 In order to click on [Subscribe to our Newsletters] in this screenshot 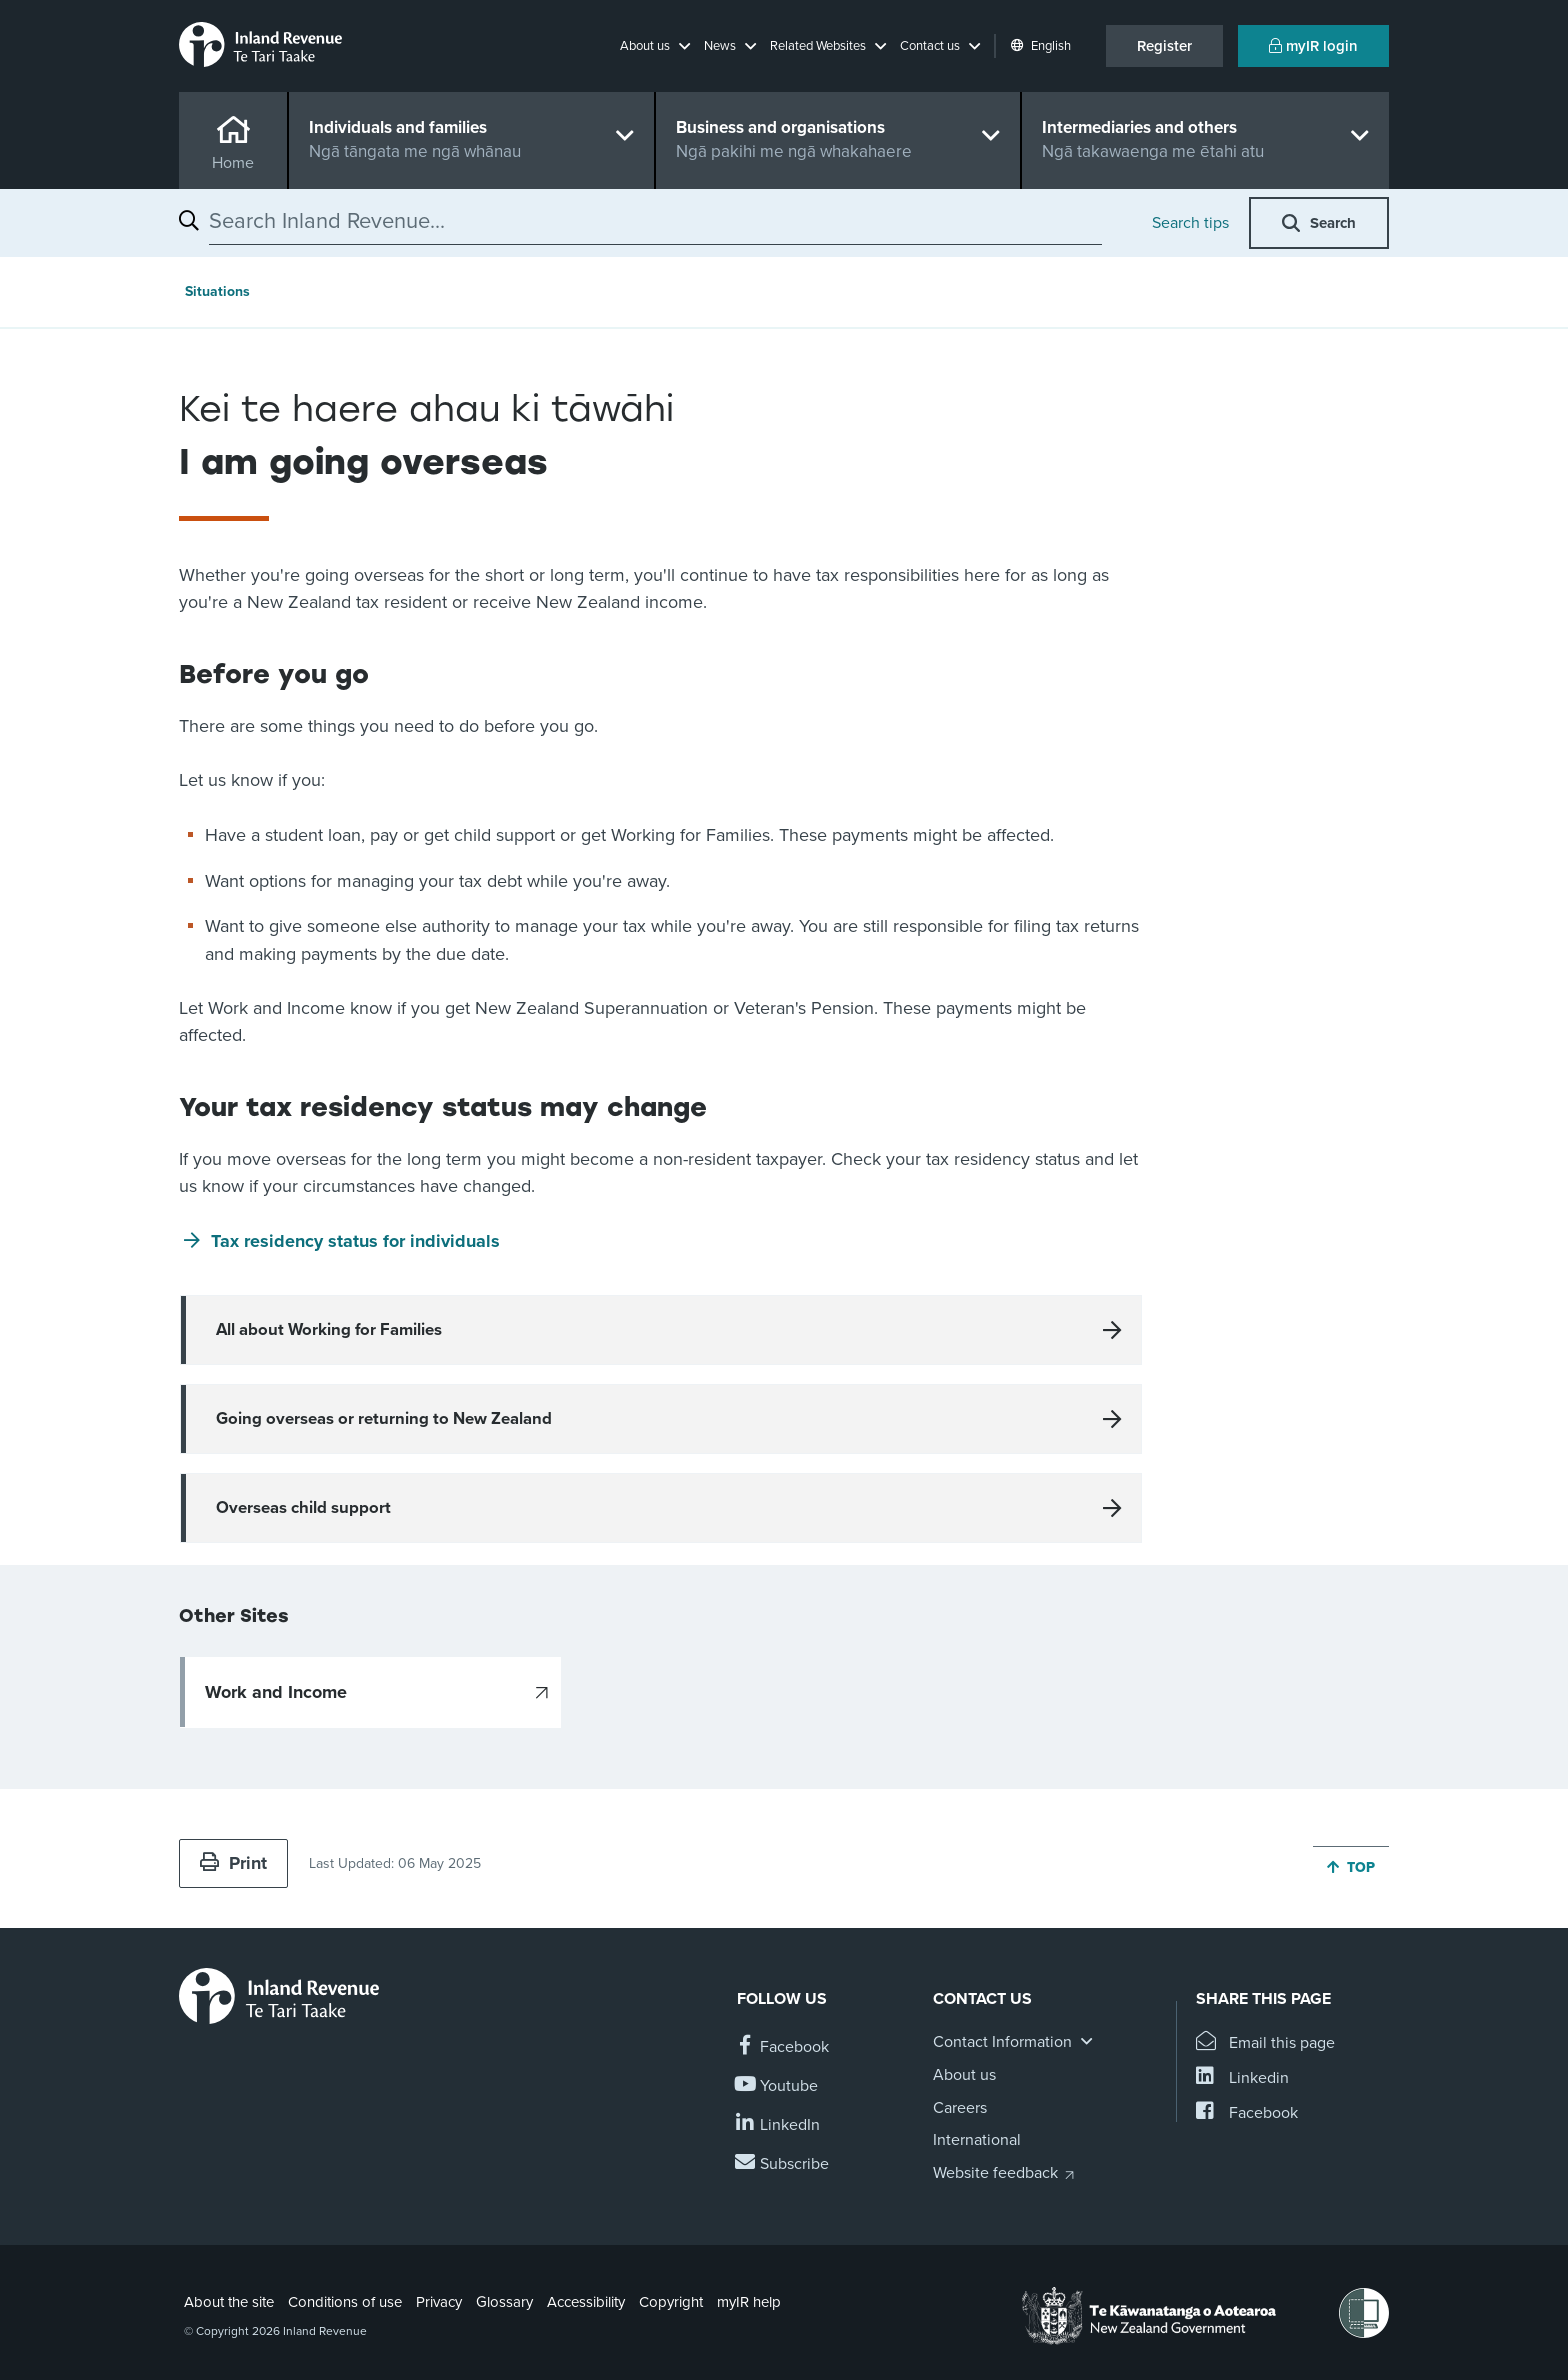, I will do `click(783, 2164)`.